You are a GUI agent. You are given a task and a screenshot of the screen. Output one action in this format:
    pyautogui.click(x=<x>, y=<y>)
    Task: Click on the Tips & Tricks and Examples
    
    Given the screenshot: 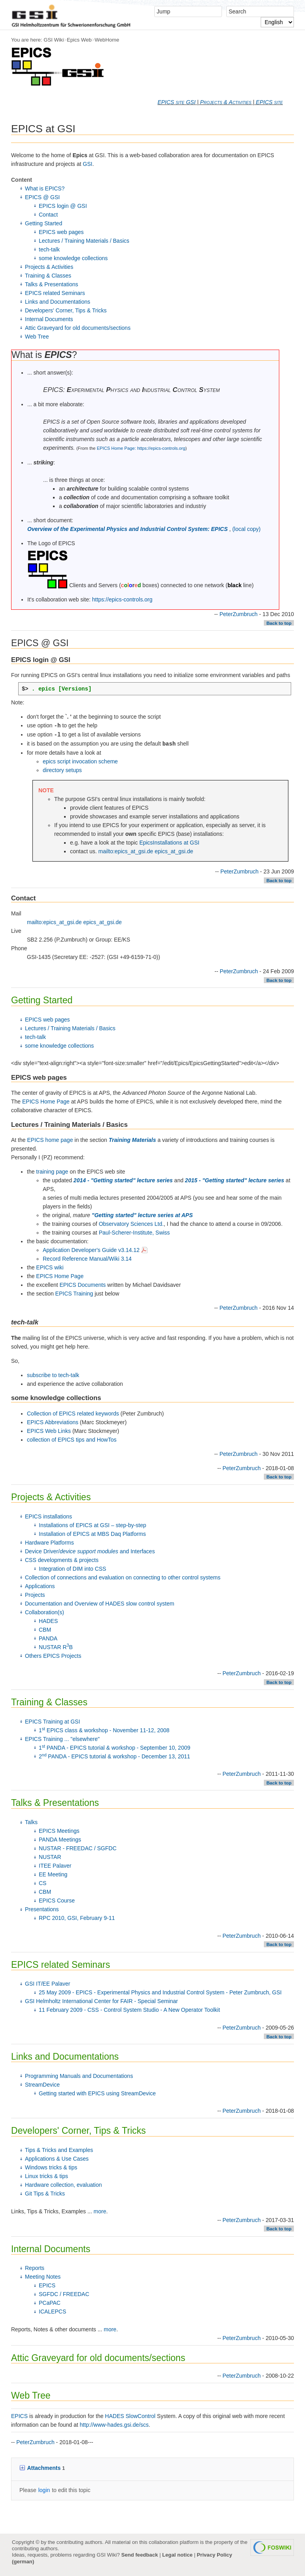 What is the action you would take?
    pyautogui.click(x=59, y=2150)
    